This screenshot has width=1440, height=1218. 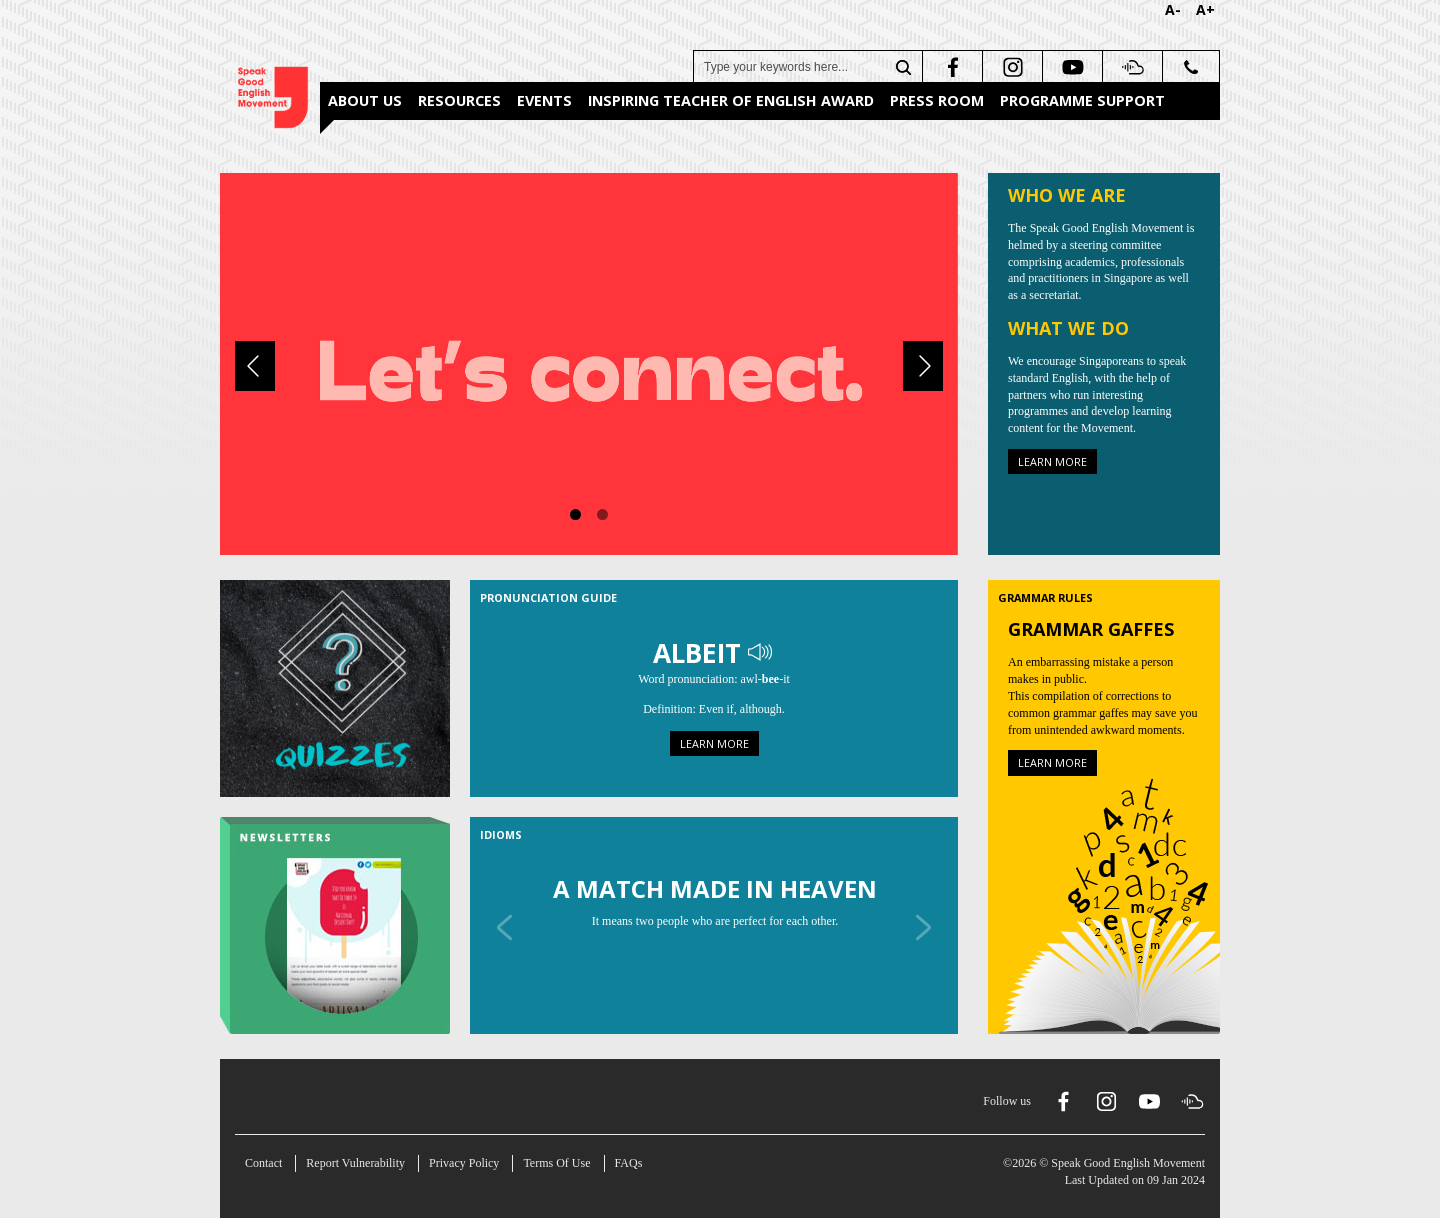 What do you see at coordinates (937, 100) in the screenshot?
I see `Press Room` at bounding box center [937, 100].